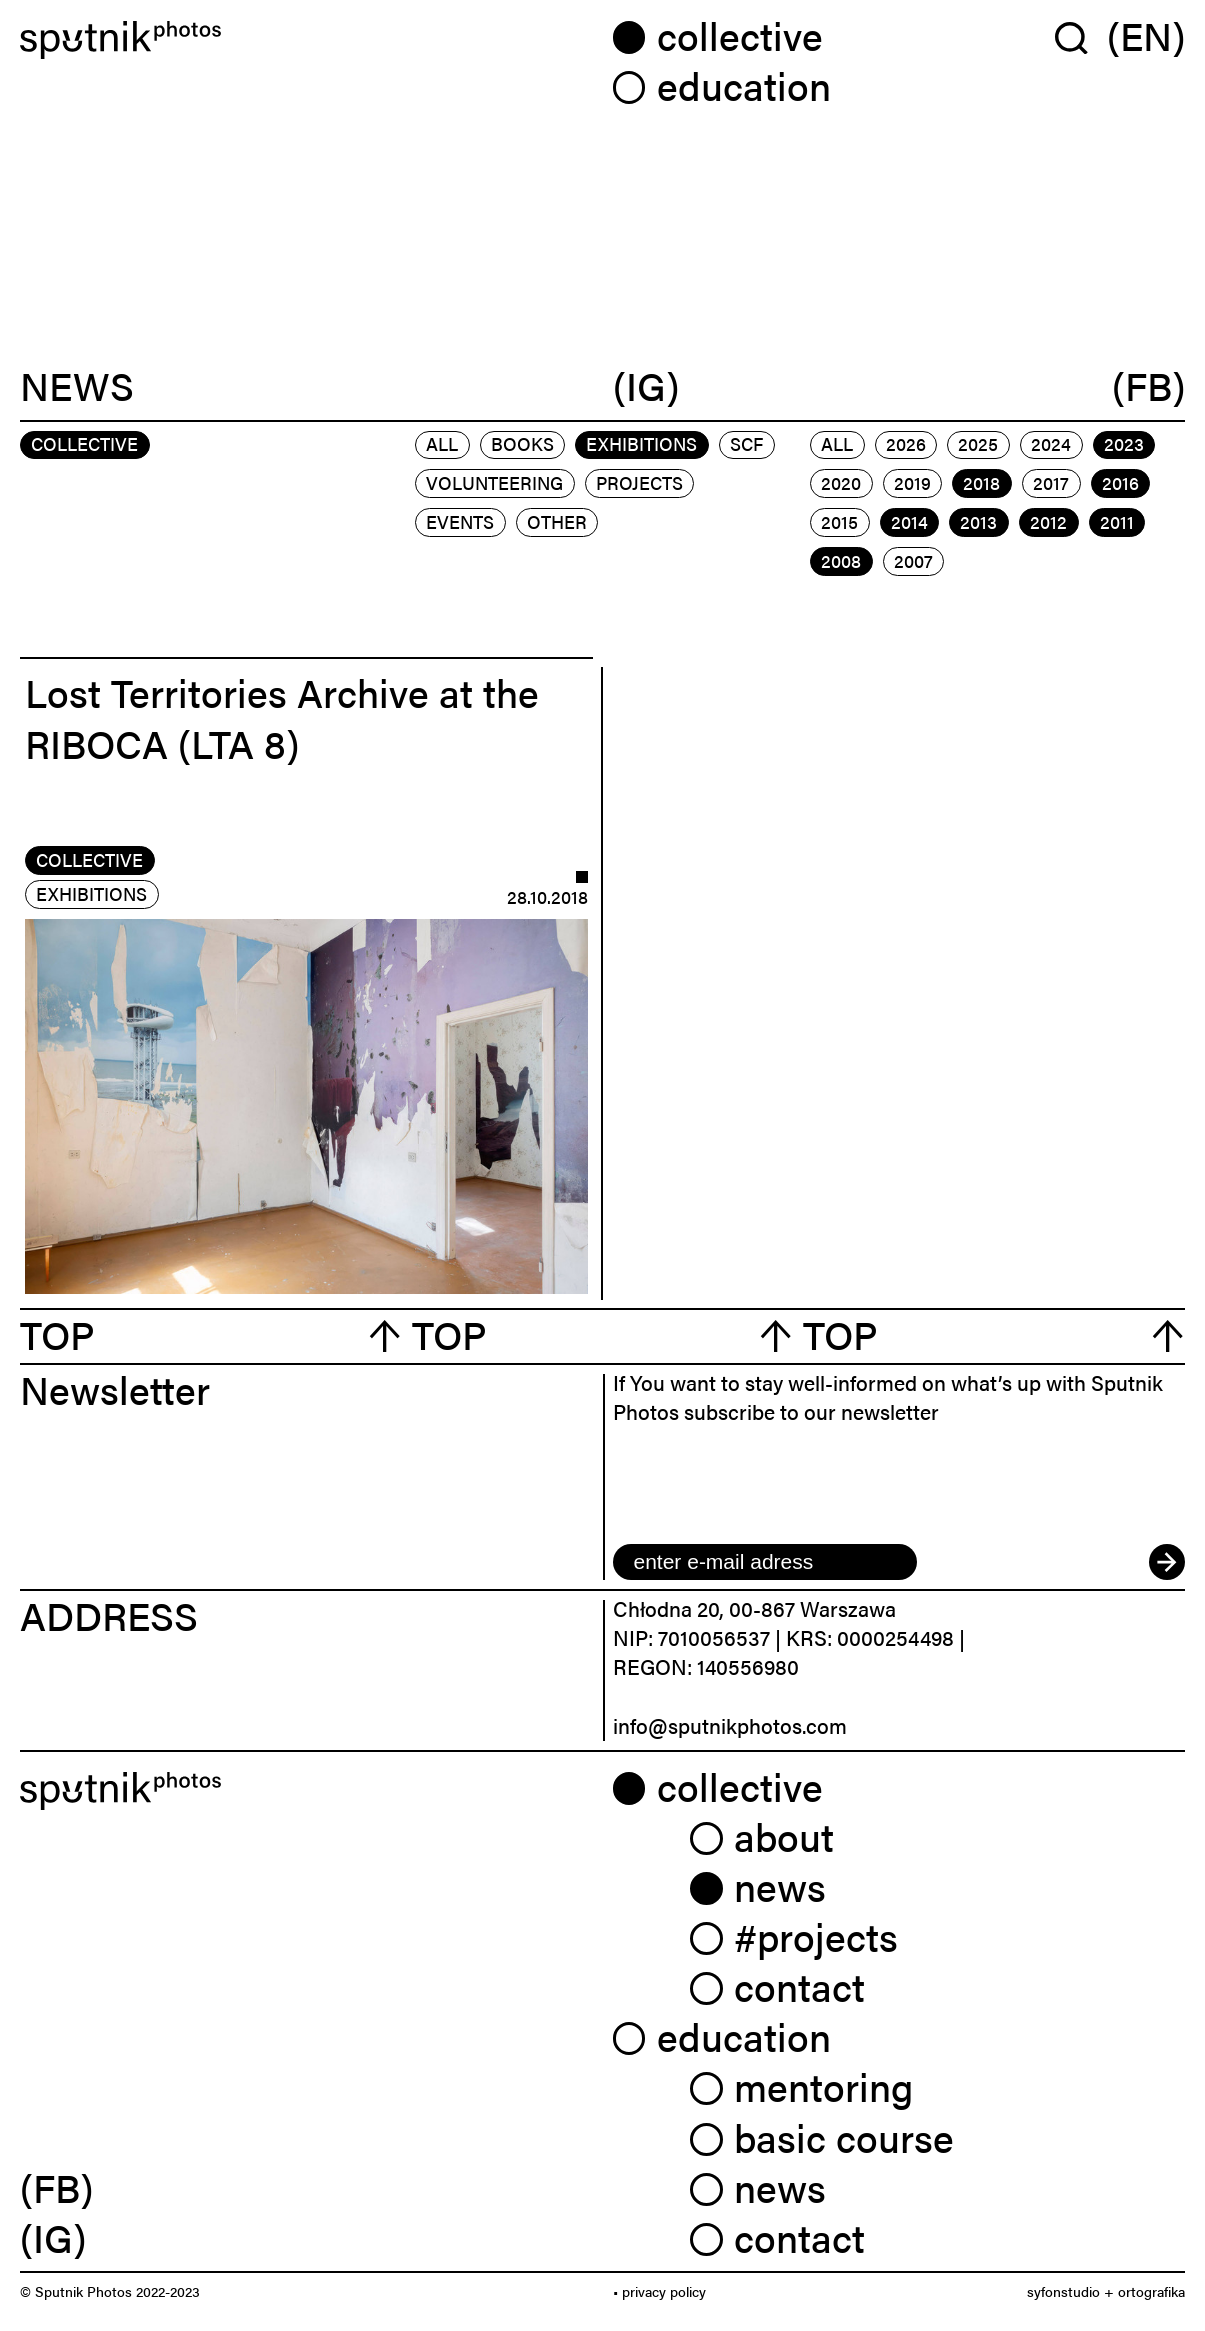 The image size is (1205, 2331). What do you see at coordinates (1051, 443) in the screenshot?
I see `2024` at bounding box center [1051, 443].